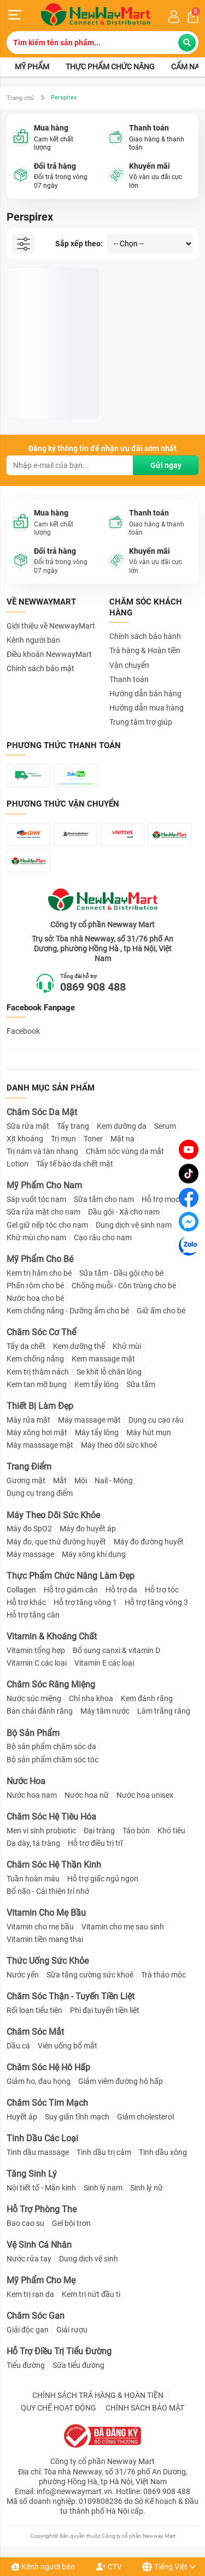 The image size is (205, 2576). What do you see at coordinates (68, 1310) in the screenshot?
I see `Kem chống nắng - Dưỡng ẩm cho bé` at bounding box center [68, 1310].